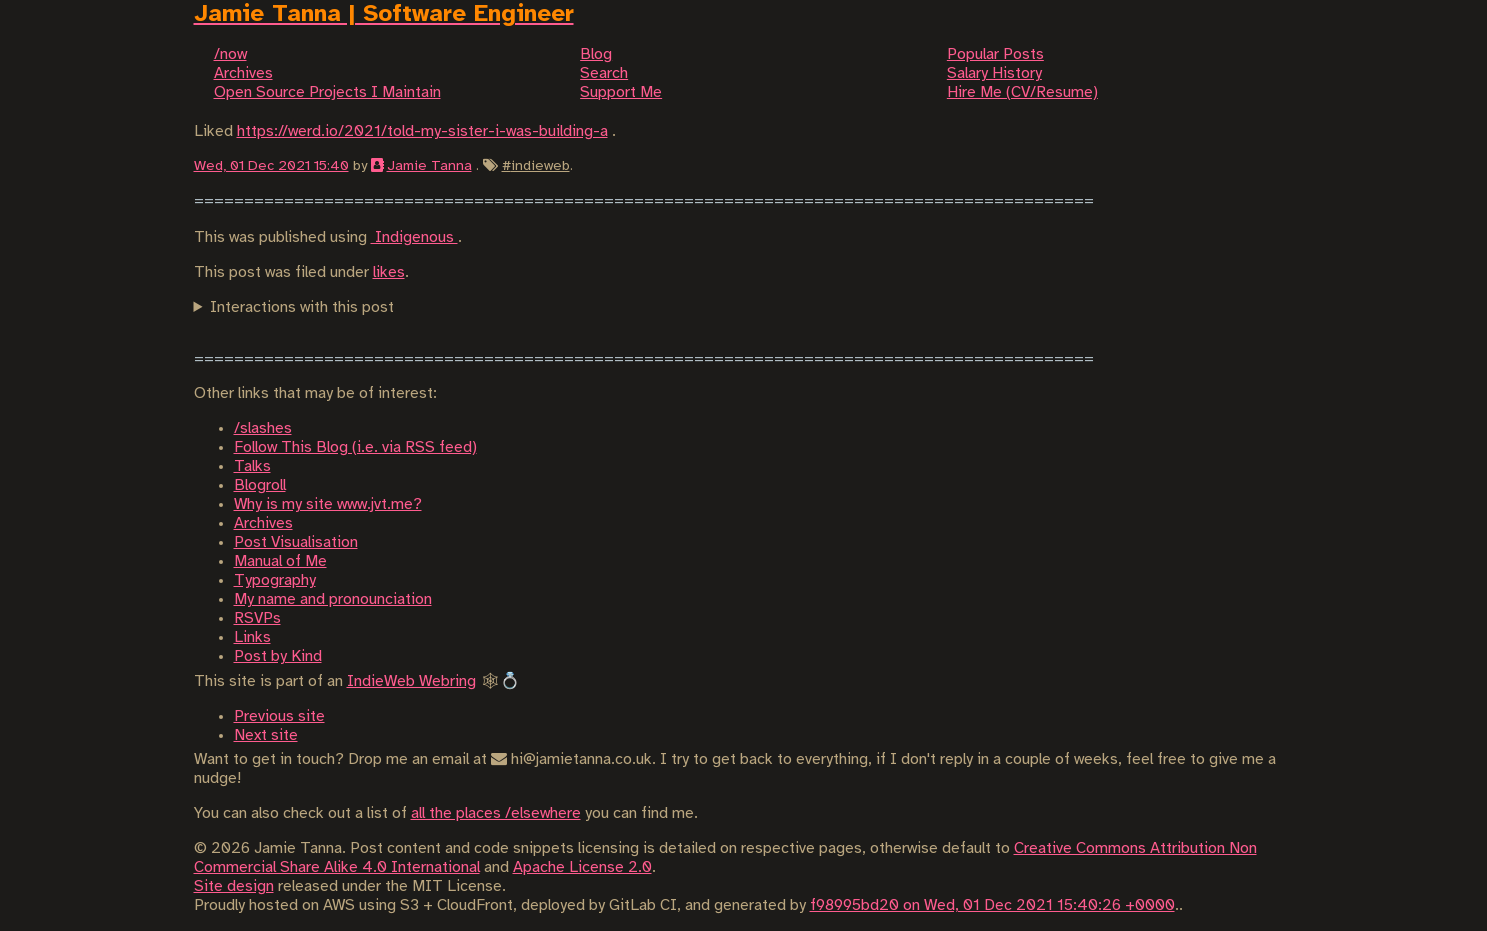 The height and width of the screenshot is (931, 1487). What do you see at coordinates (496, 813) in the screenshot?
I see `all the places /elsewhere` at bounding box center [496, 813].